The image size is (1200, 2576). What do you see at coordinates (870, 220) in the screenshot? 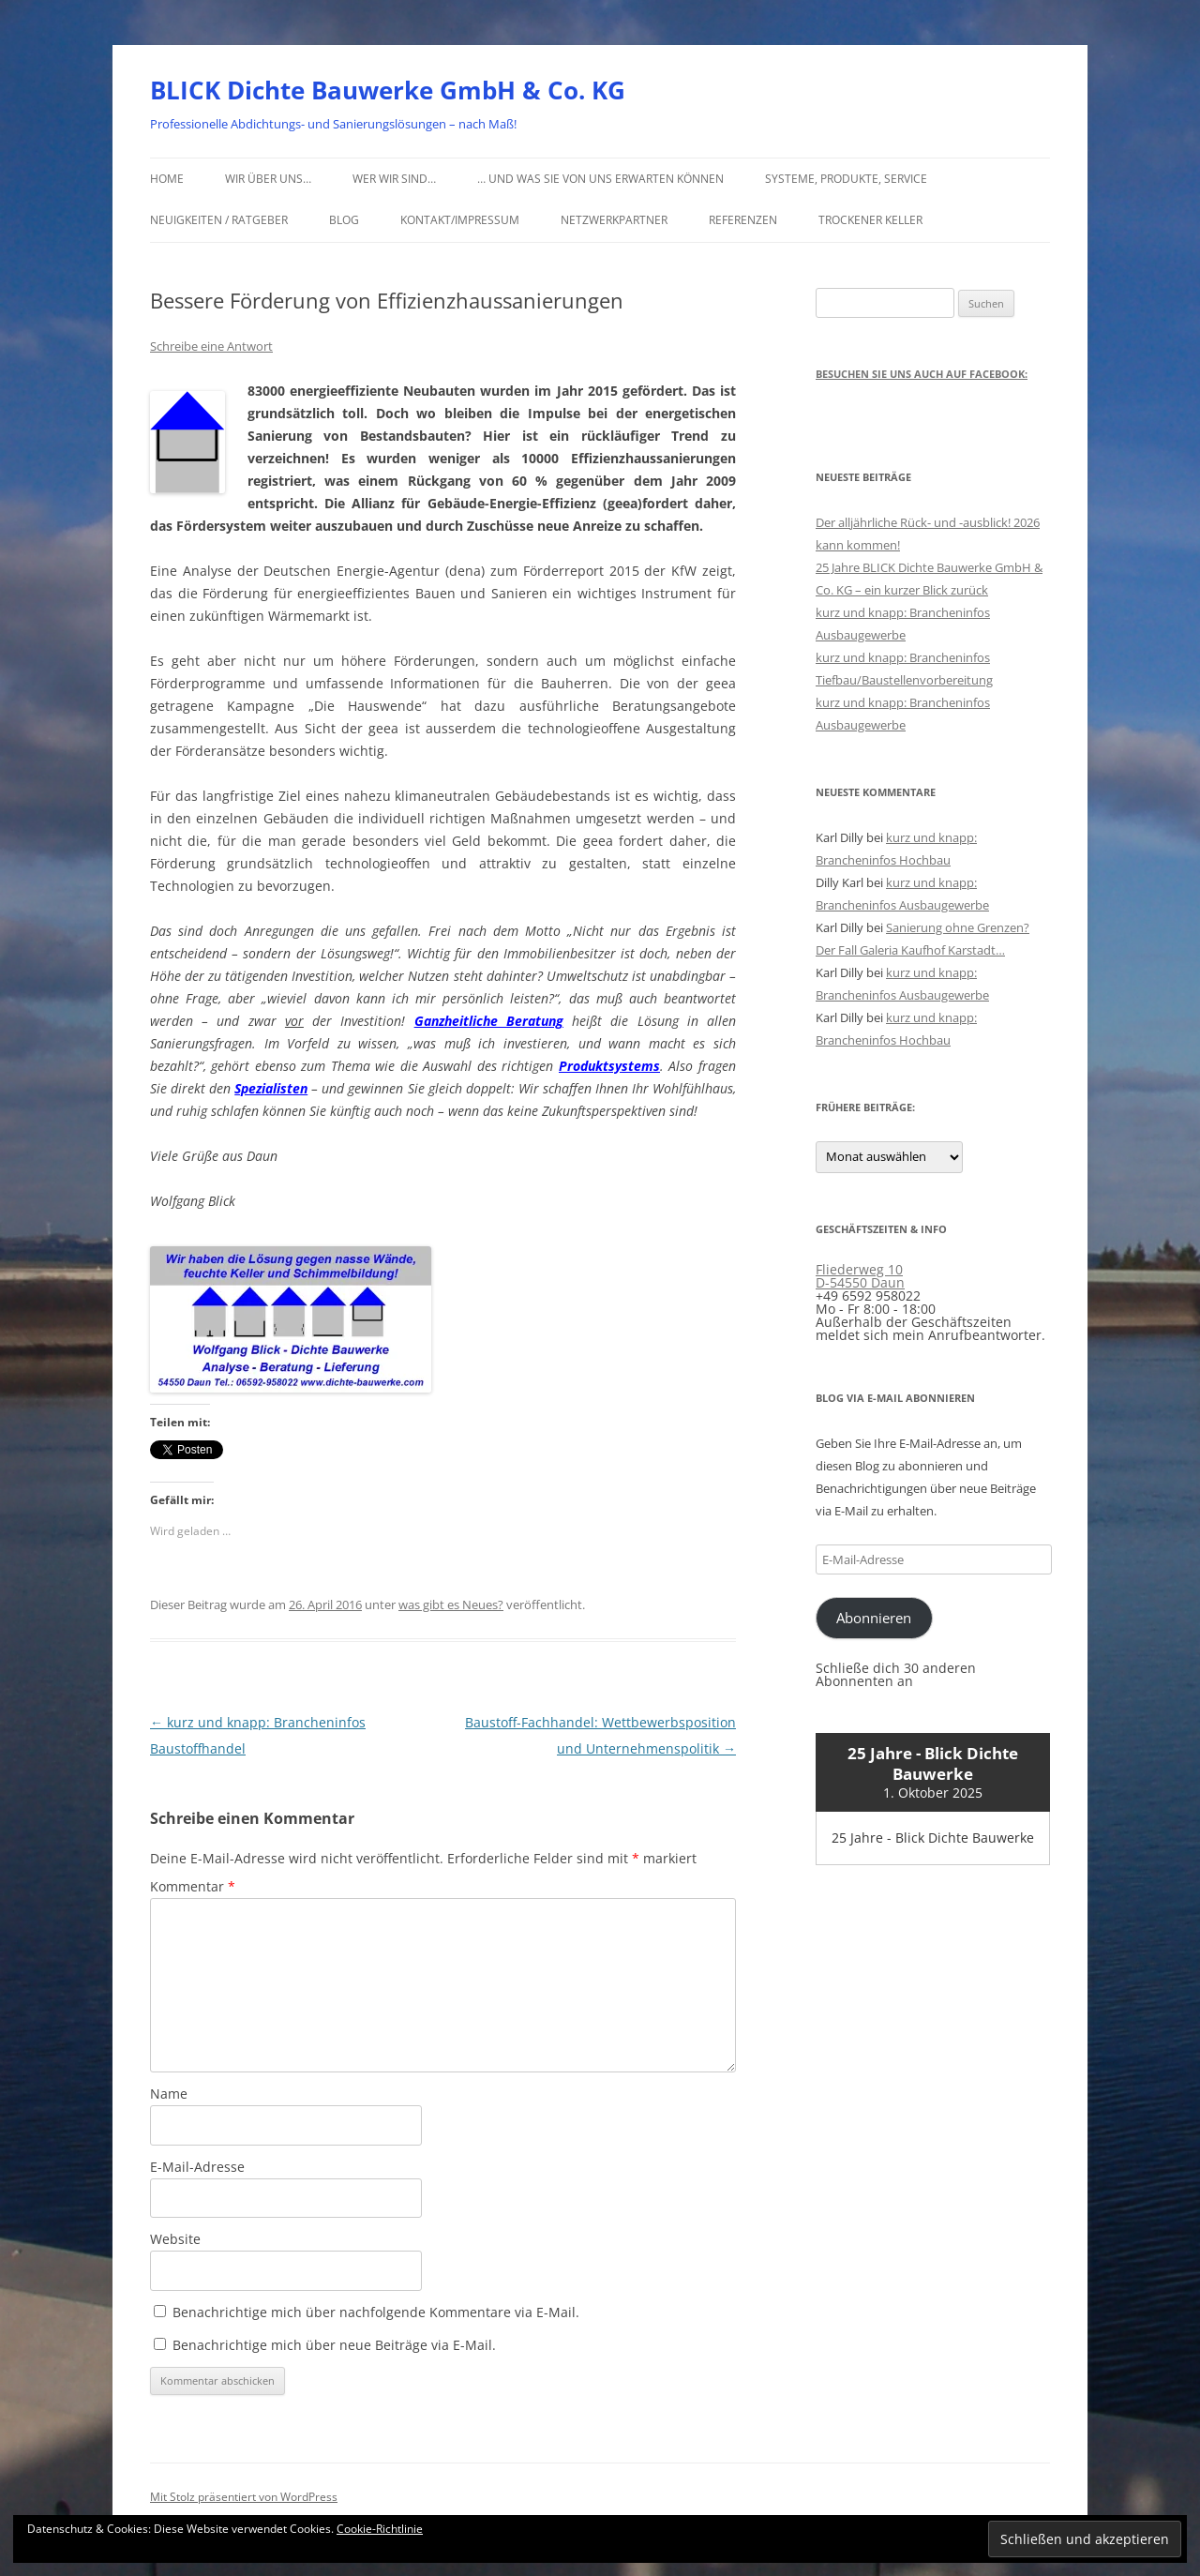
I see `Trockener Keller` at bounding box center [870, 220].